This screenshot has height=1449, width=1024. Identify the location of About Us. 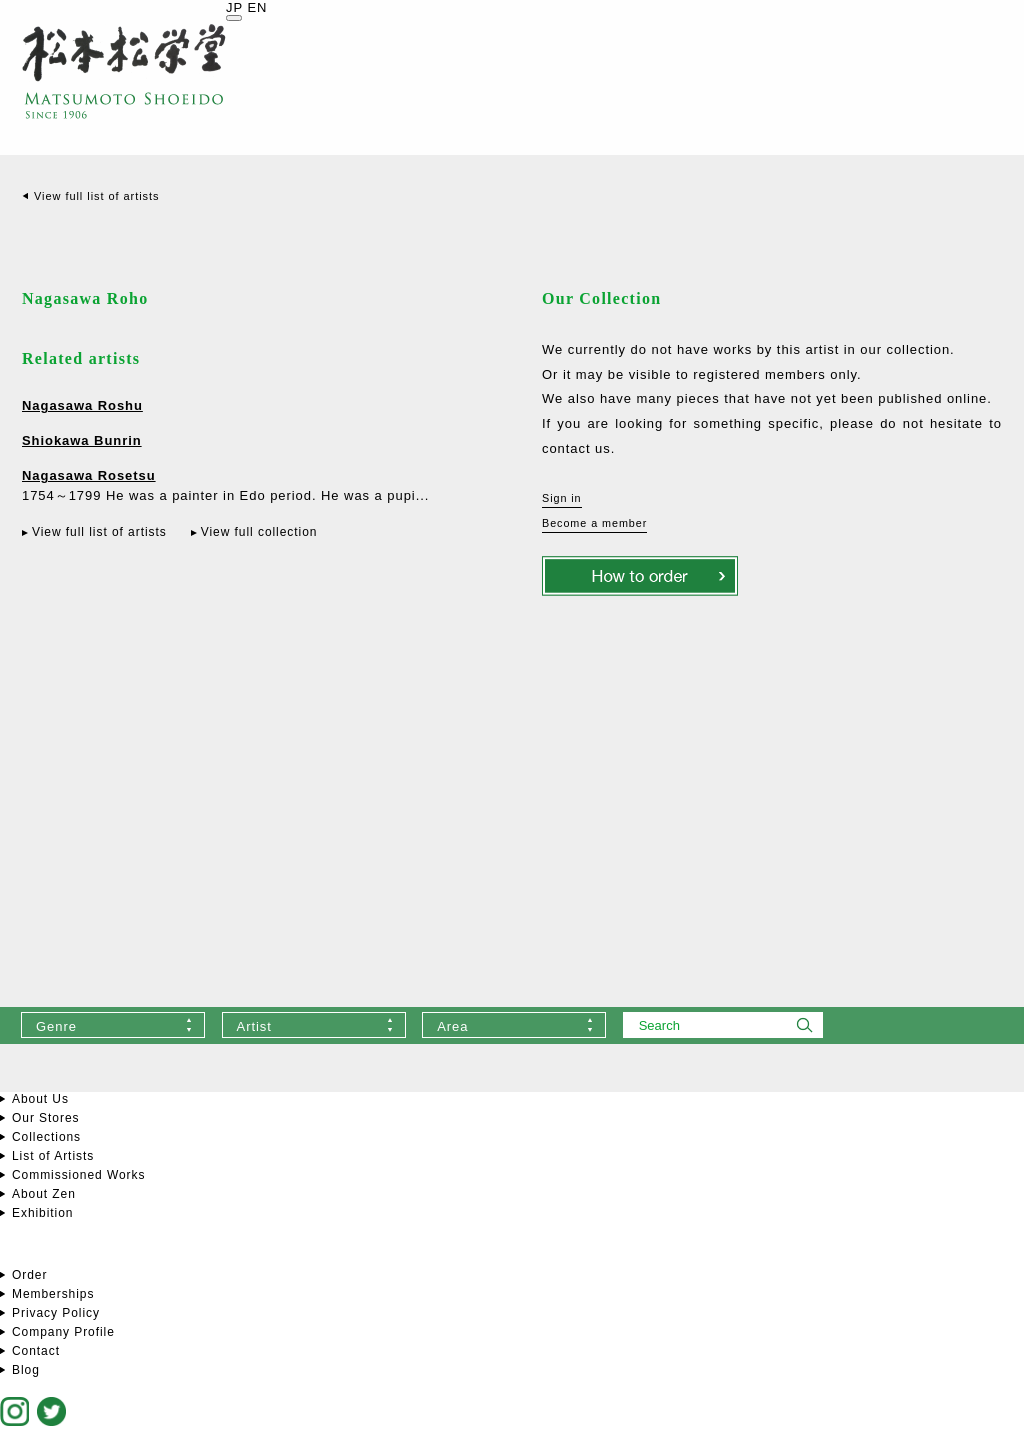
(40, 1099).